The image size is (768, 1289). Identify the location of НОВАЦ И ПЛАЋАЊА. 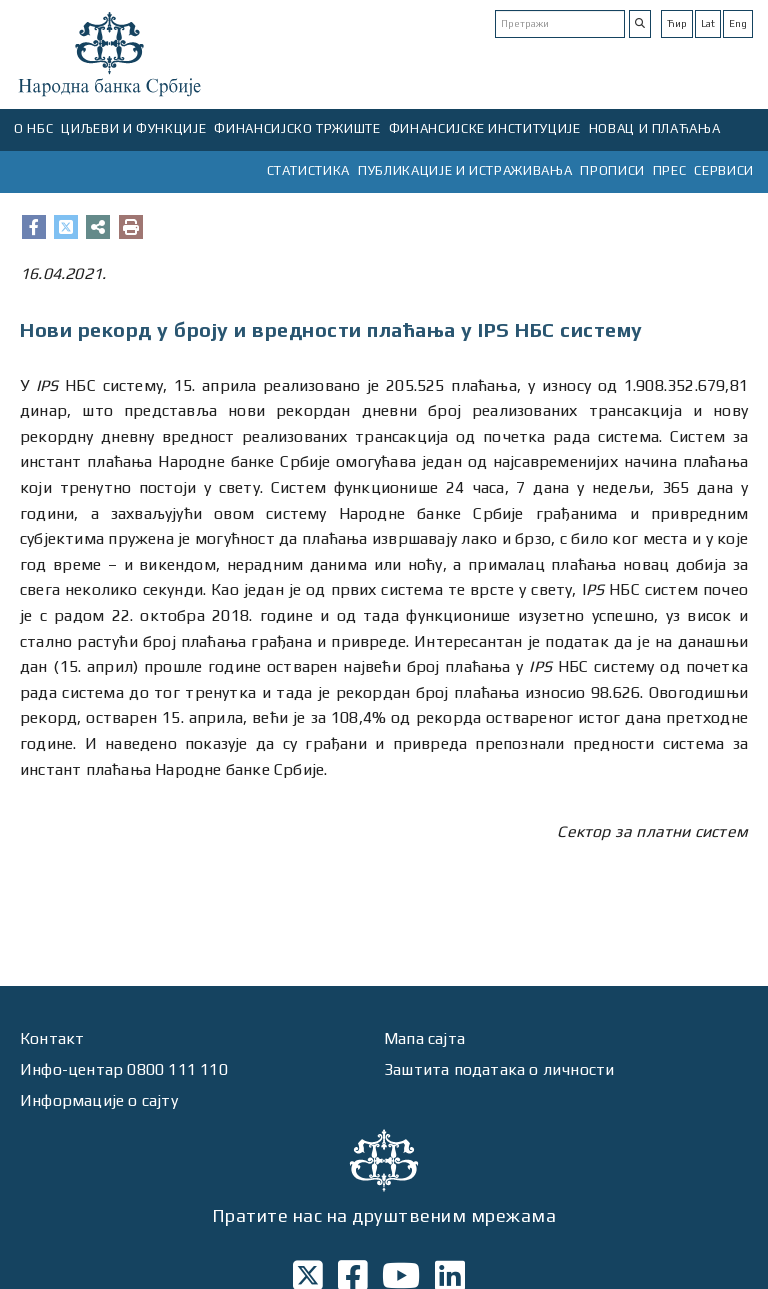
(655, 128).